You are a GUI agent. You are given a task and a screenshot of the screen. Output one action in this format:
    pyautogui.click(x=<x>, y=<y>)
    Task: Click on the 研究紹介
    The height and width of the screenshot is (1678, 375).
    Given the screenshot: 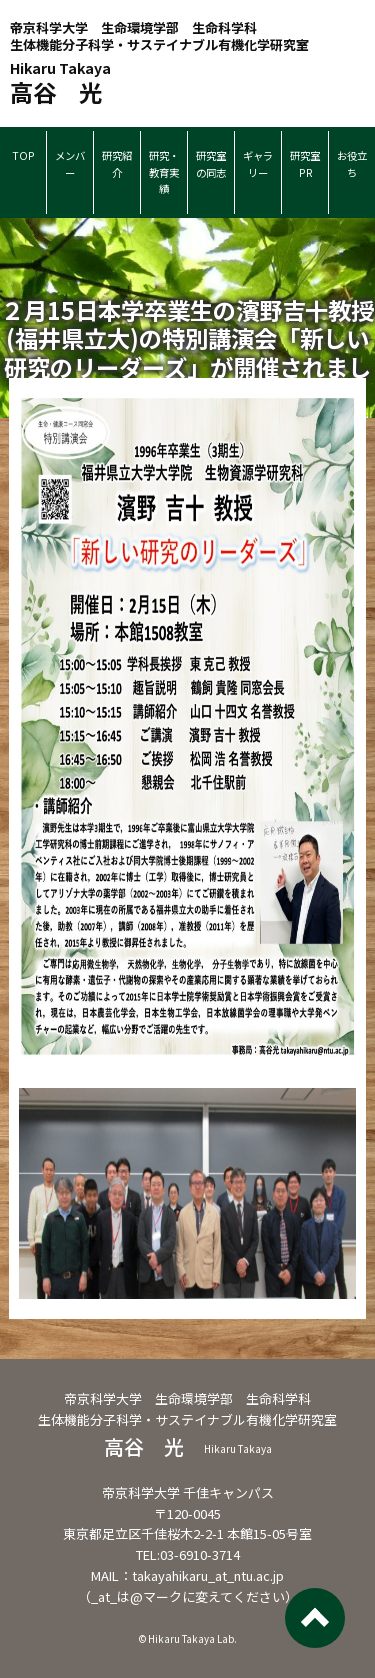 What is the action you would take?
    pyautogui.click(x=117, y=164)
    